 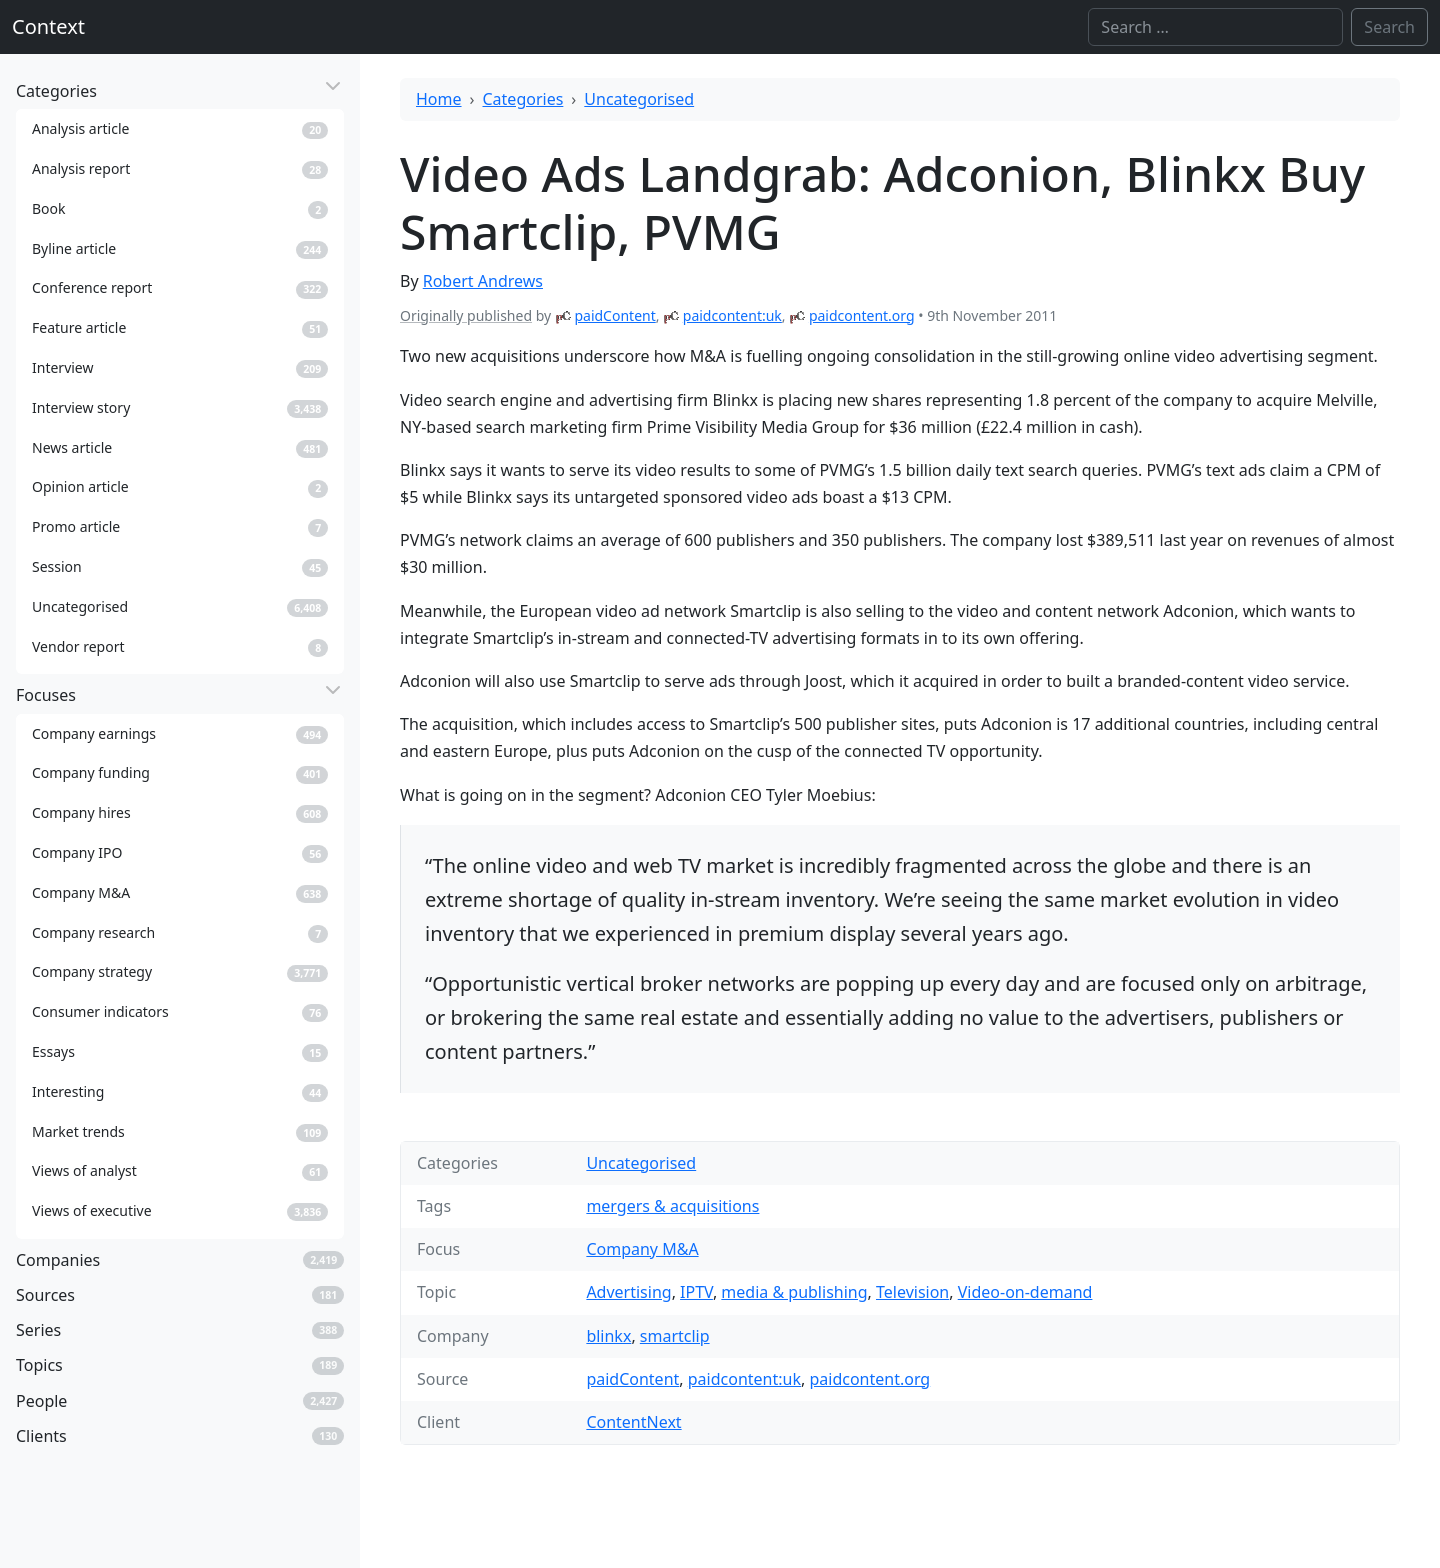 I want to click on media & publishing, so click(x=794, y=1292).